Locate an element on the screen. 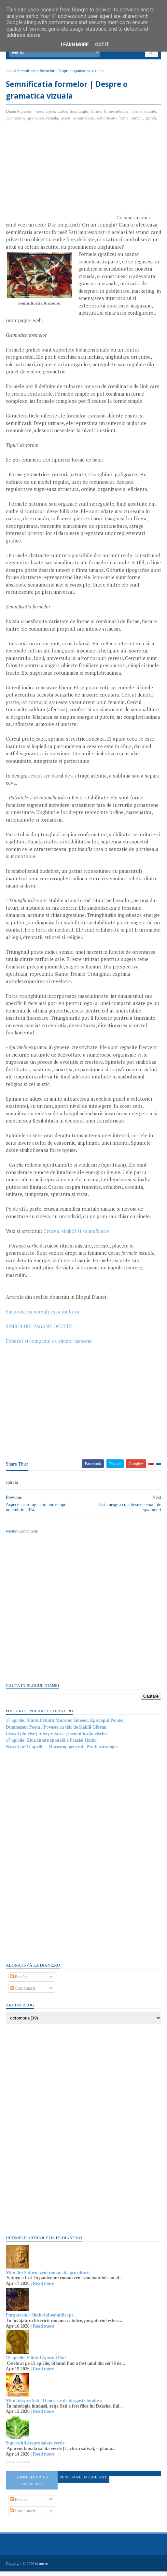  simbol is located at coordinates (137, 122).